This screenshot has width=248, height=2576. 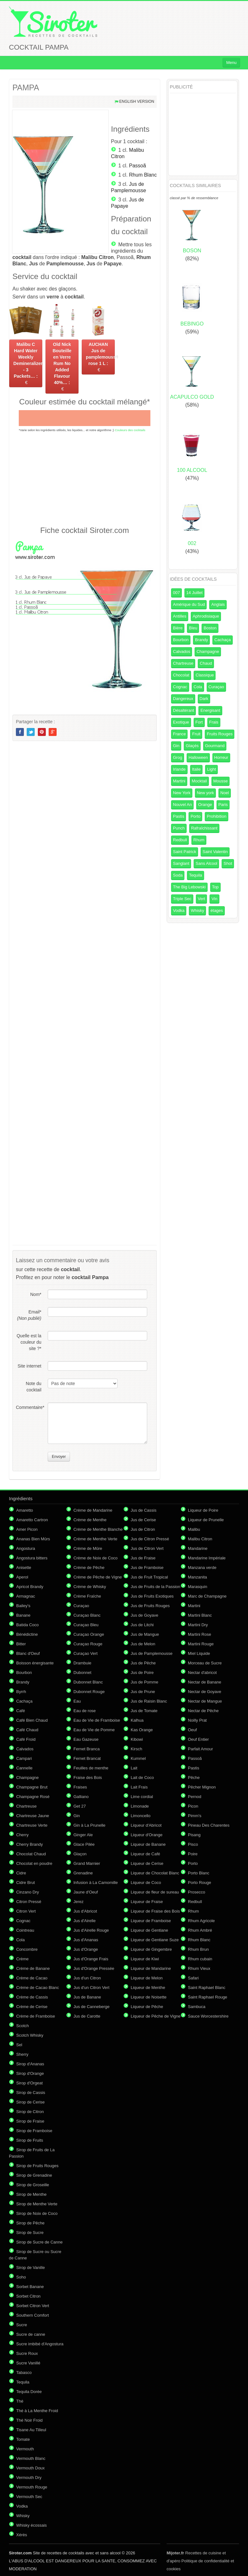 I want to click on Kummel, so click(x=138, y=1758).